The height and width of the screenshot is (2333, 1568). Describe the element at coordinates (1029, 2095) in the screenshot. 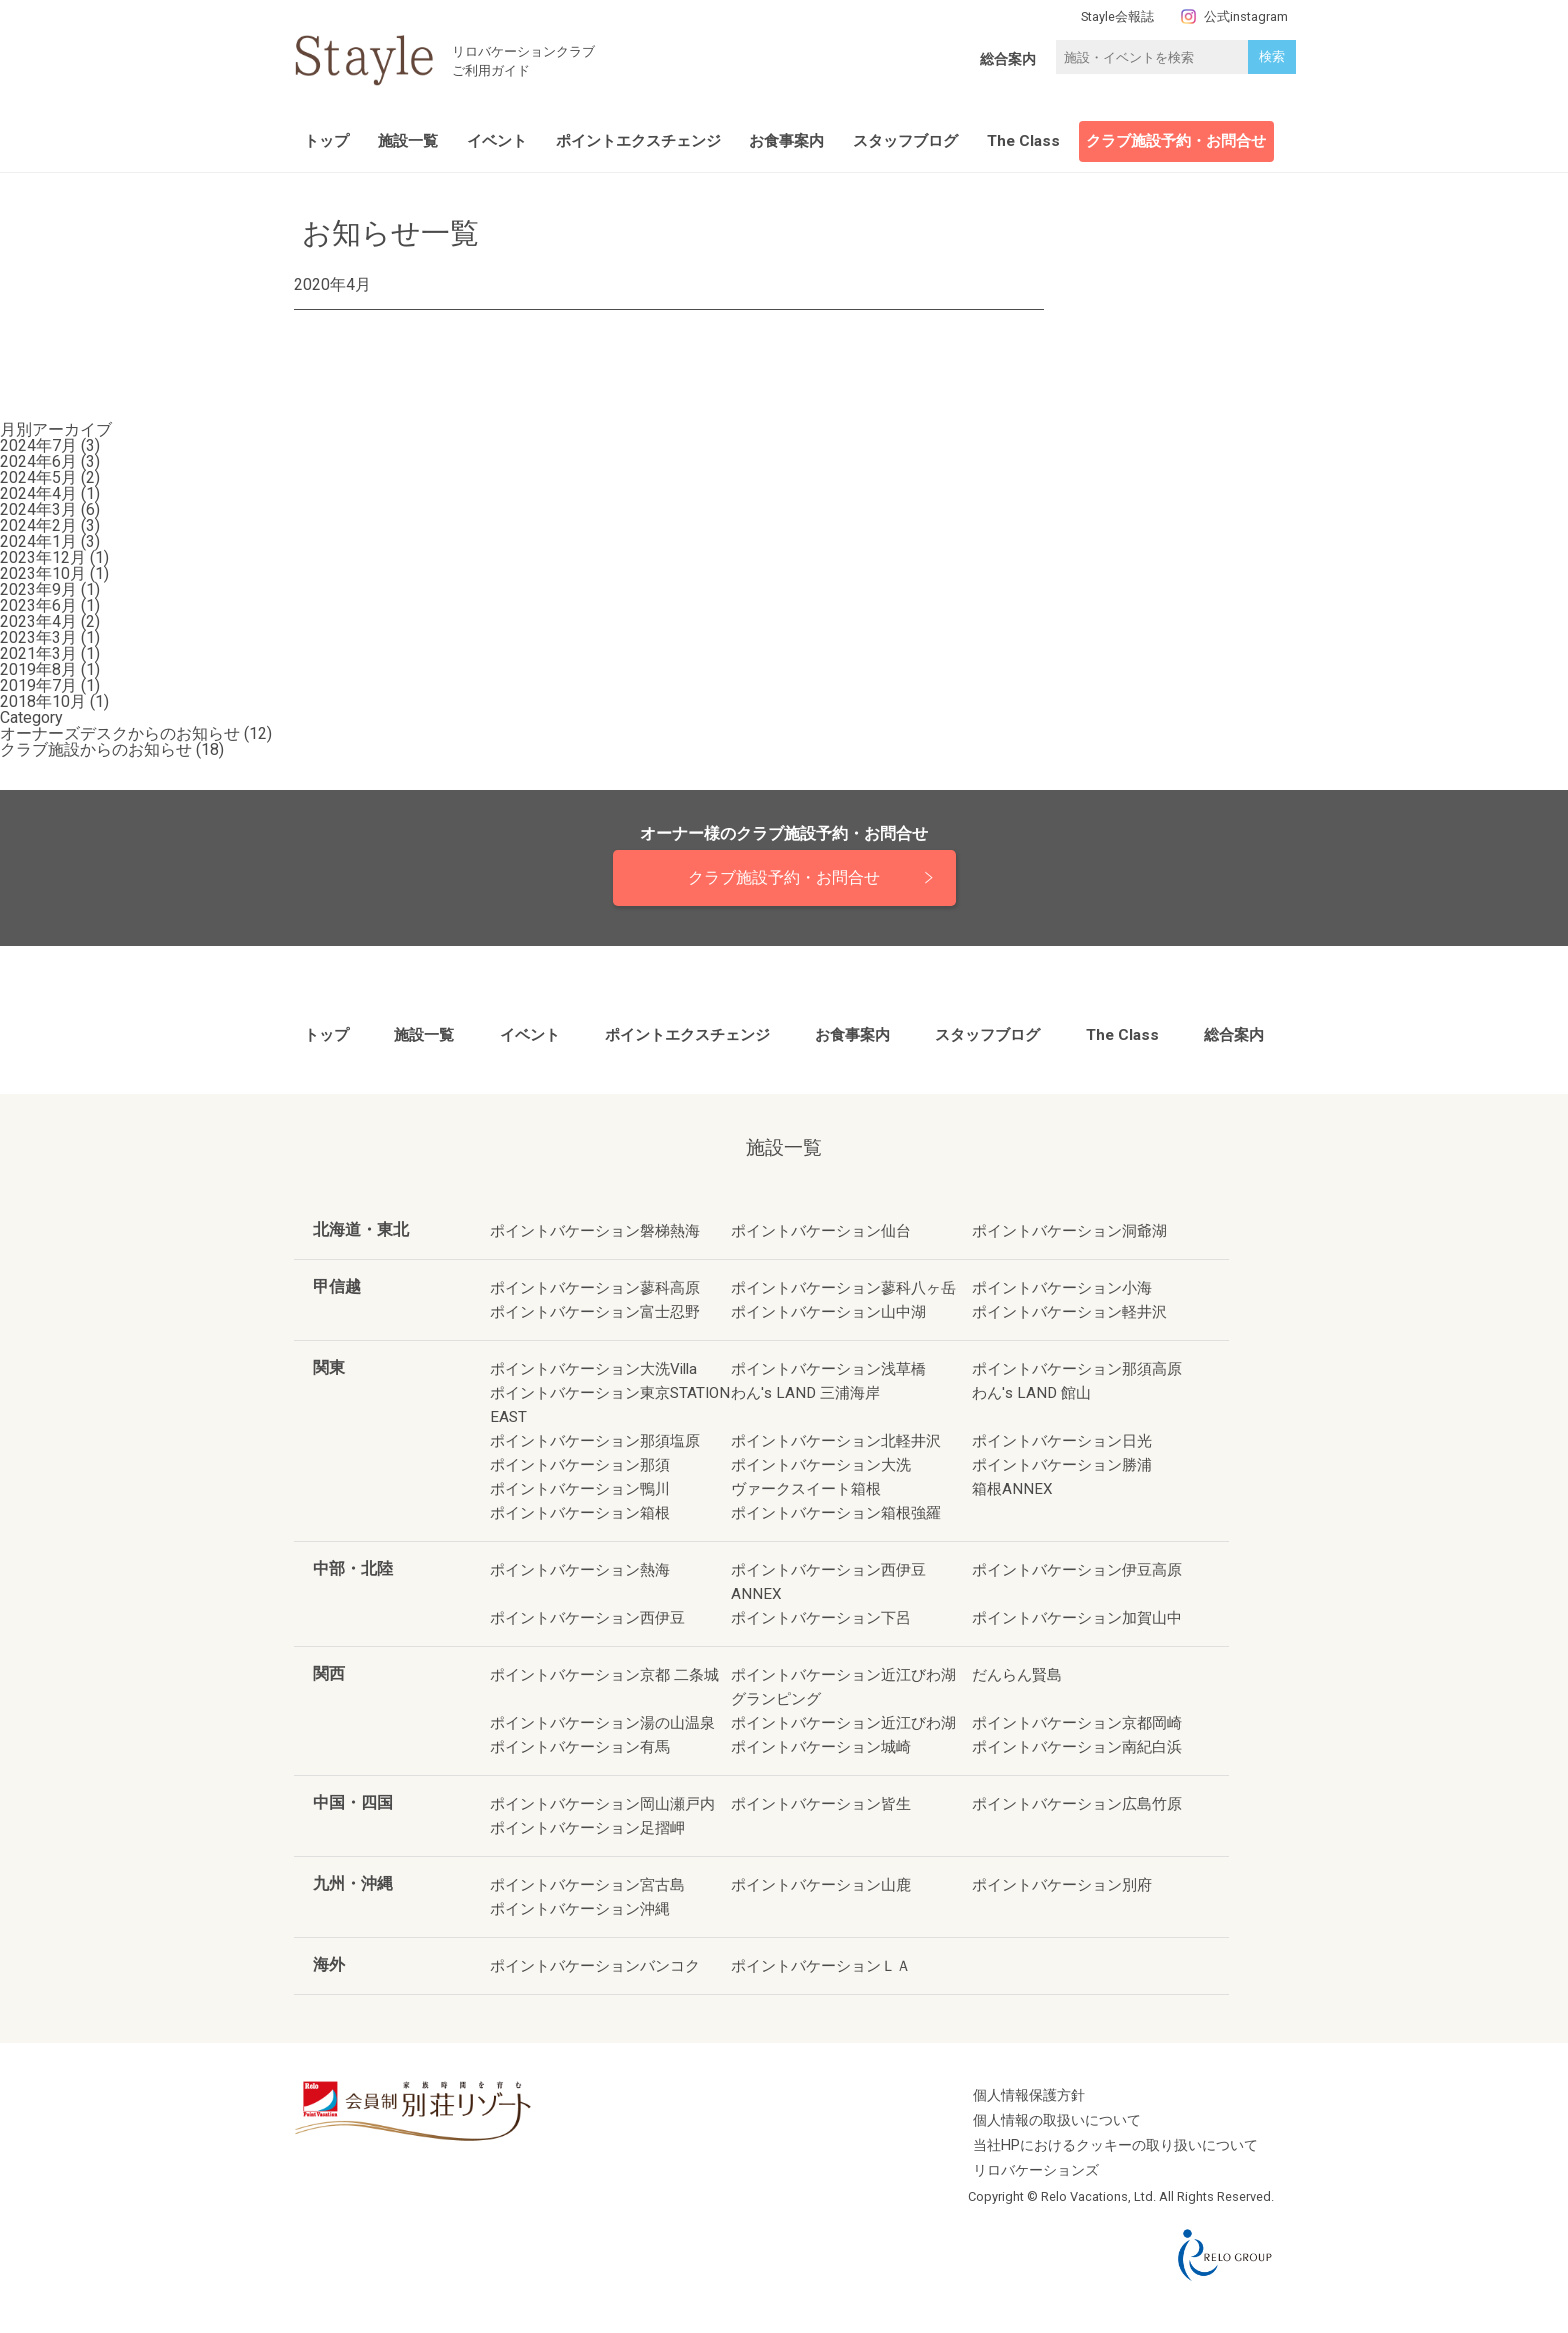

I see `個人情報保護方針` at that location.